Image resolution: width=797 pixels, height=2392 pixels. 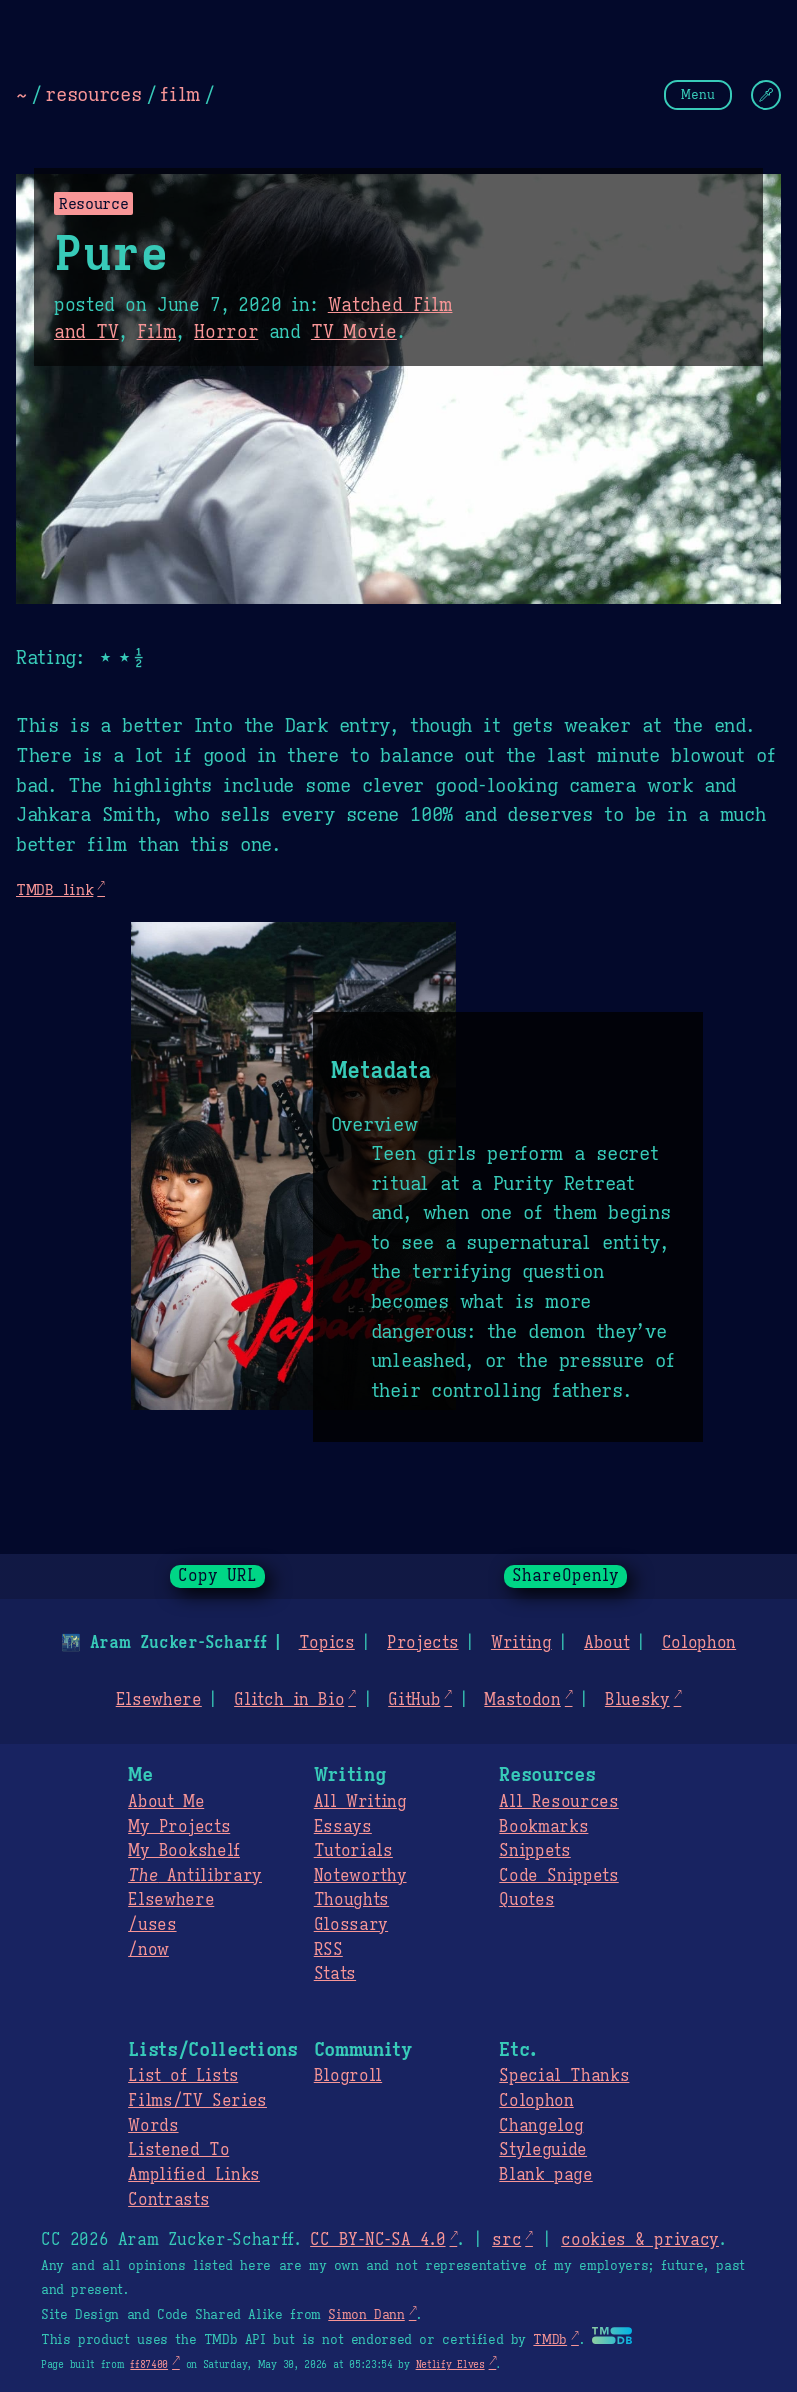 What do you see at coordinates (450, 2364) in the screenshot?
I see `Netlify Elves` at bounding box center [450, 2364].